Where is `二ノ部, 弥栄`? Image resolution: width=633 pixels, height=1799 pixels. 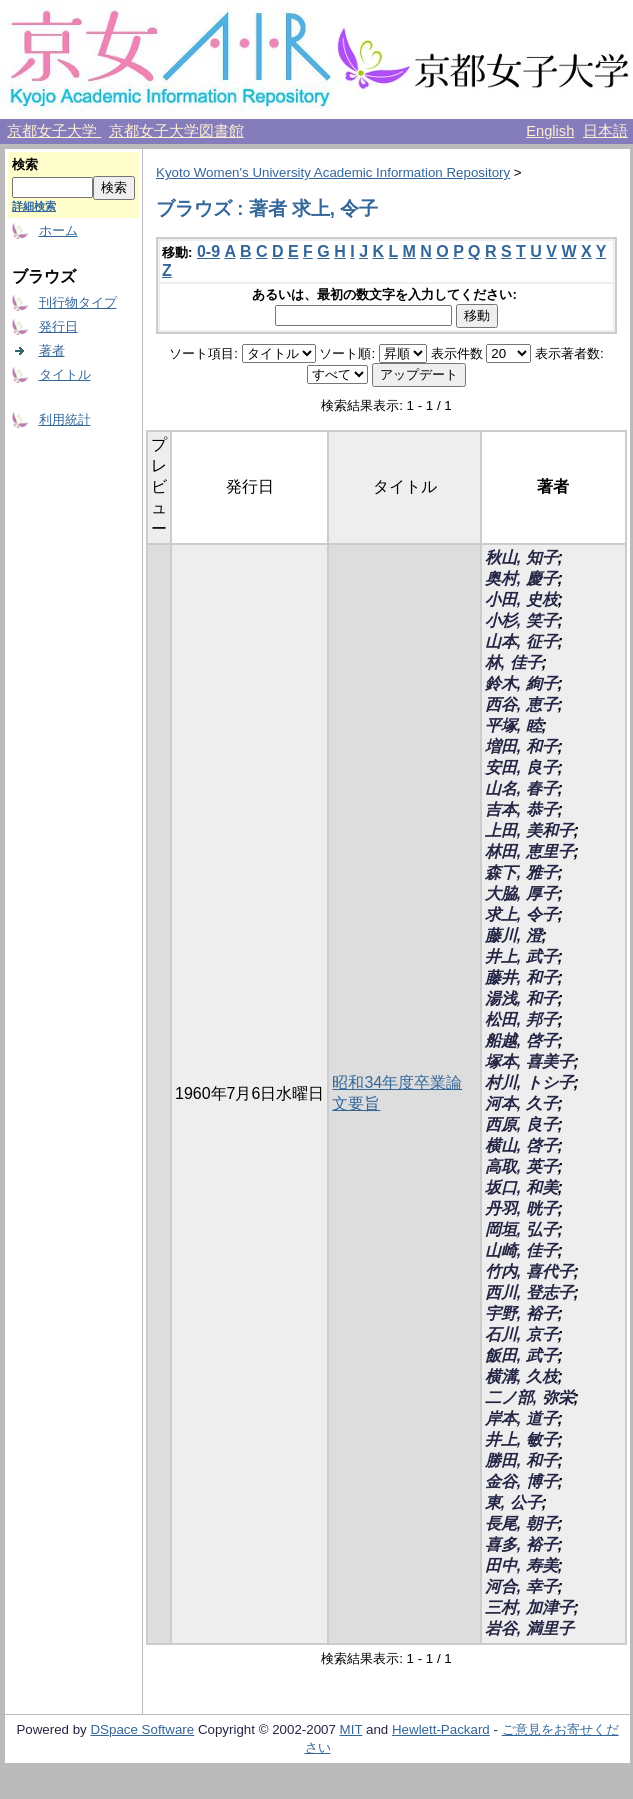 二ノ部, 弥栄 is located at coordinates (529, 1397).